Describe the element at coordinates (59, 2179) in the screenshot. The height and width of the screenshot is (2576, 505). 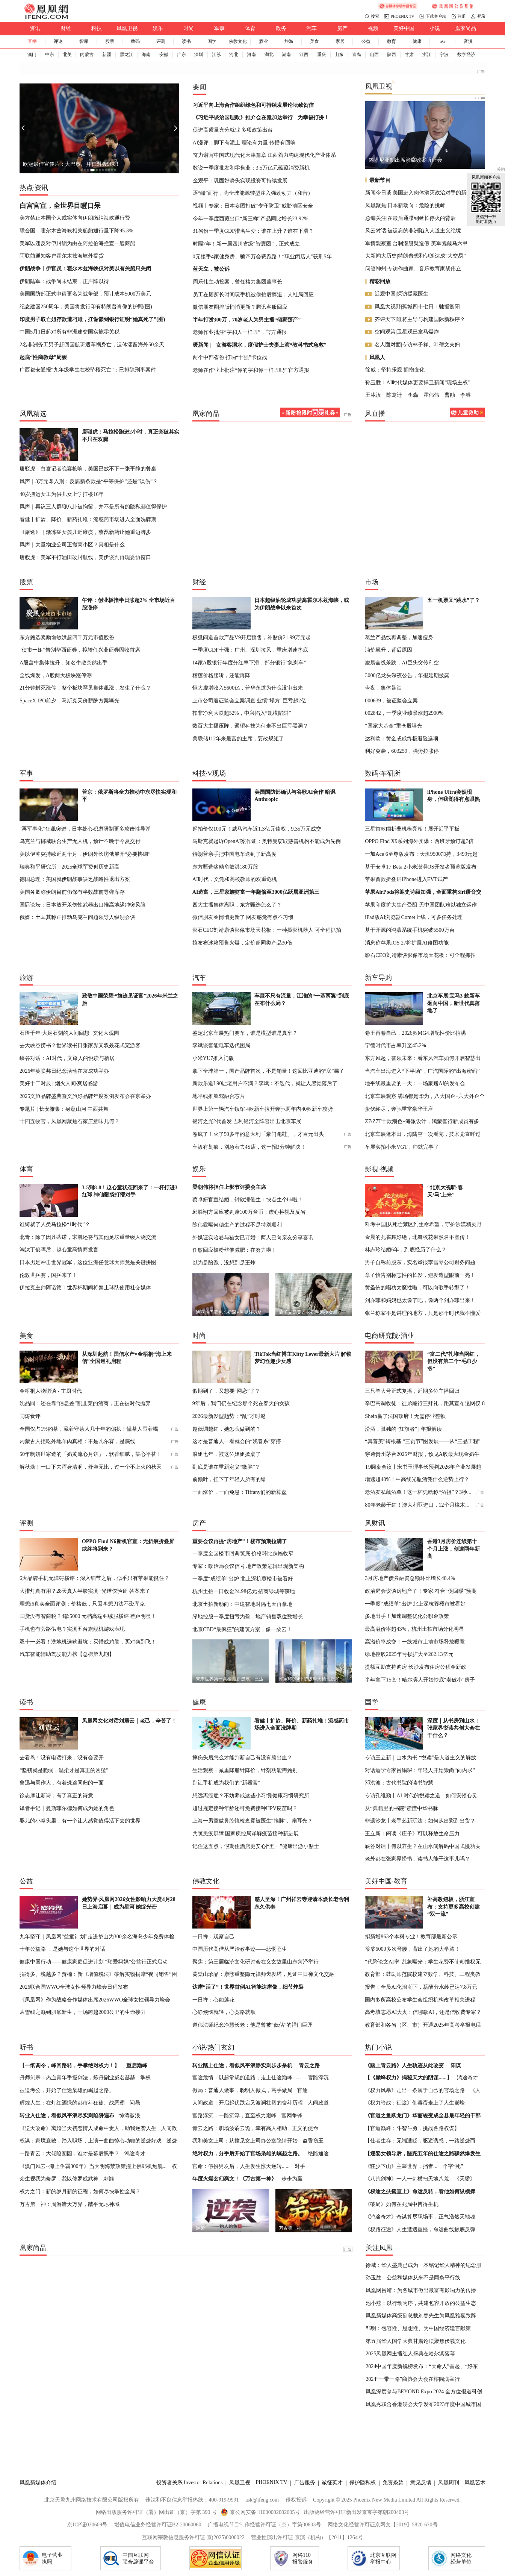
I see `众生视我为修罗，我以修罗成武神` at that location.